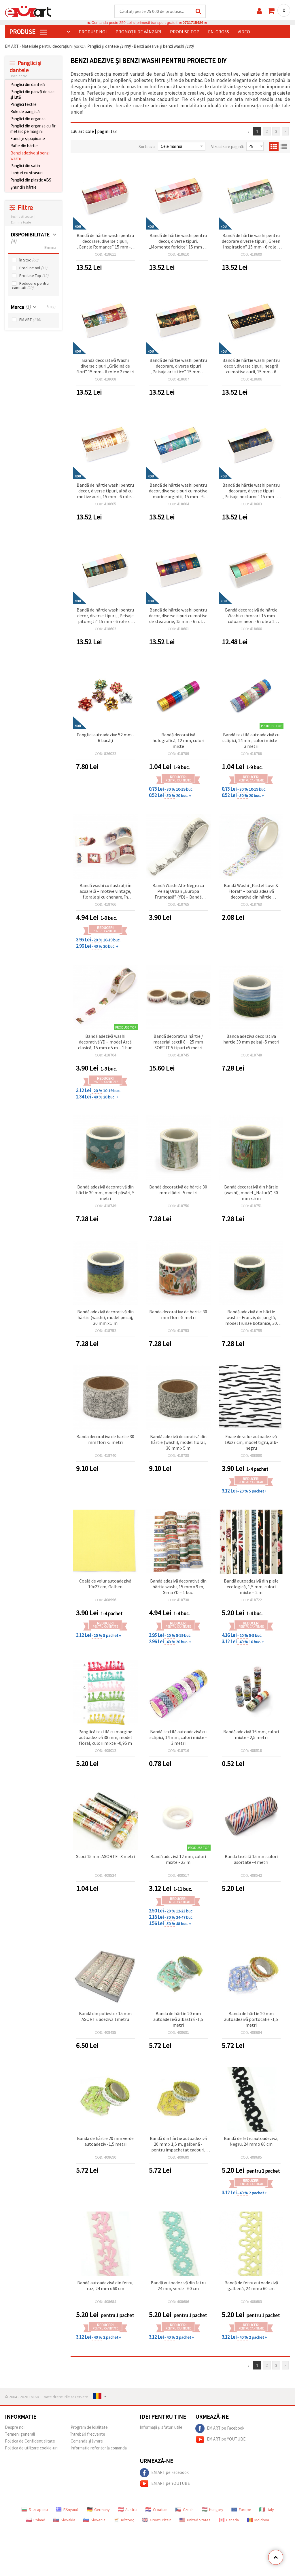 The width and height of the screenshot is (295, 2576). I want to click on Poland, so click(35, 2520).